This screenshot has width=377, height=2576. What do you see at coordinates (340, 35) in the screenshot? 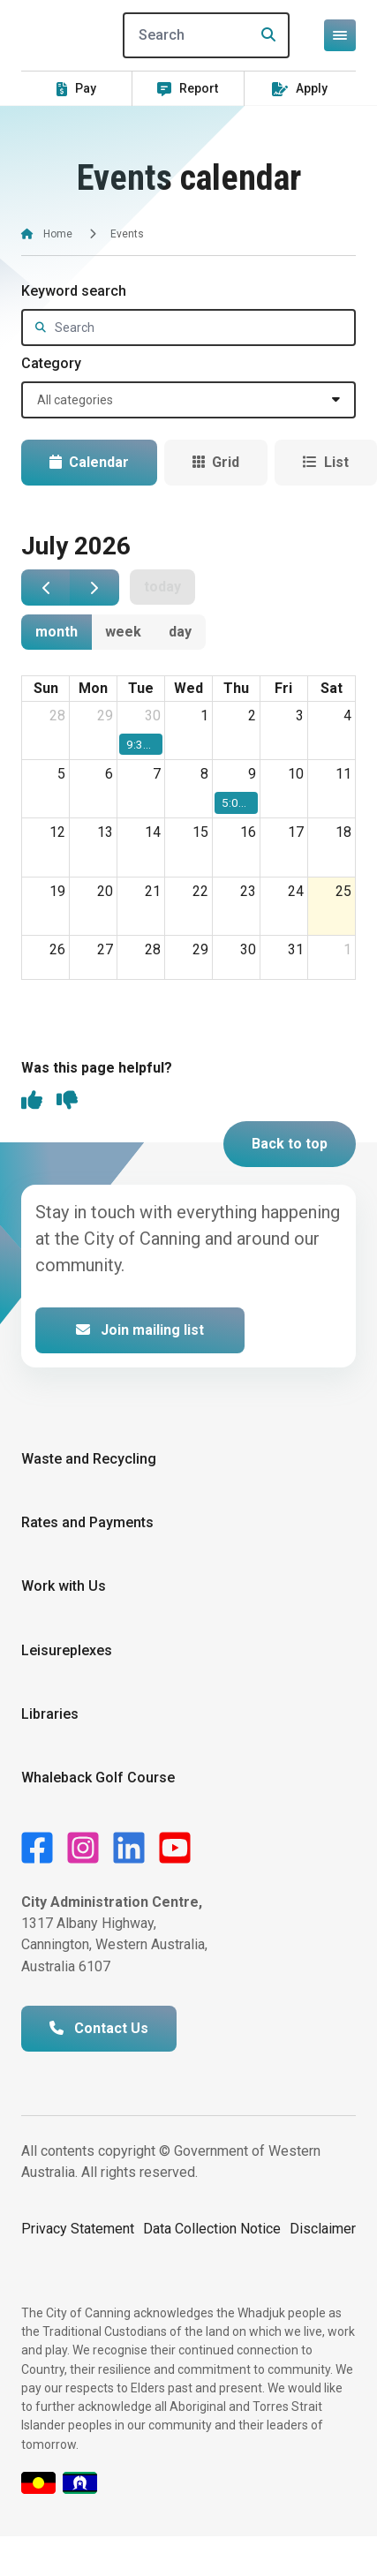
I see `[Open or close mega-navigation]` at bounding box center [340, 35].